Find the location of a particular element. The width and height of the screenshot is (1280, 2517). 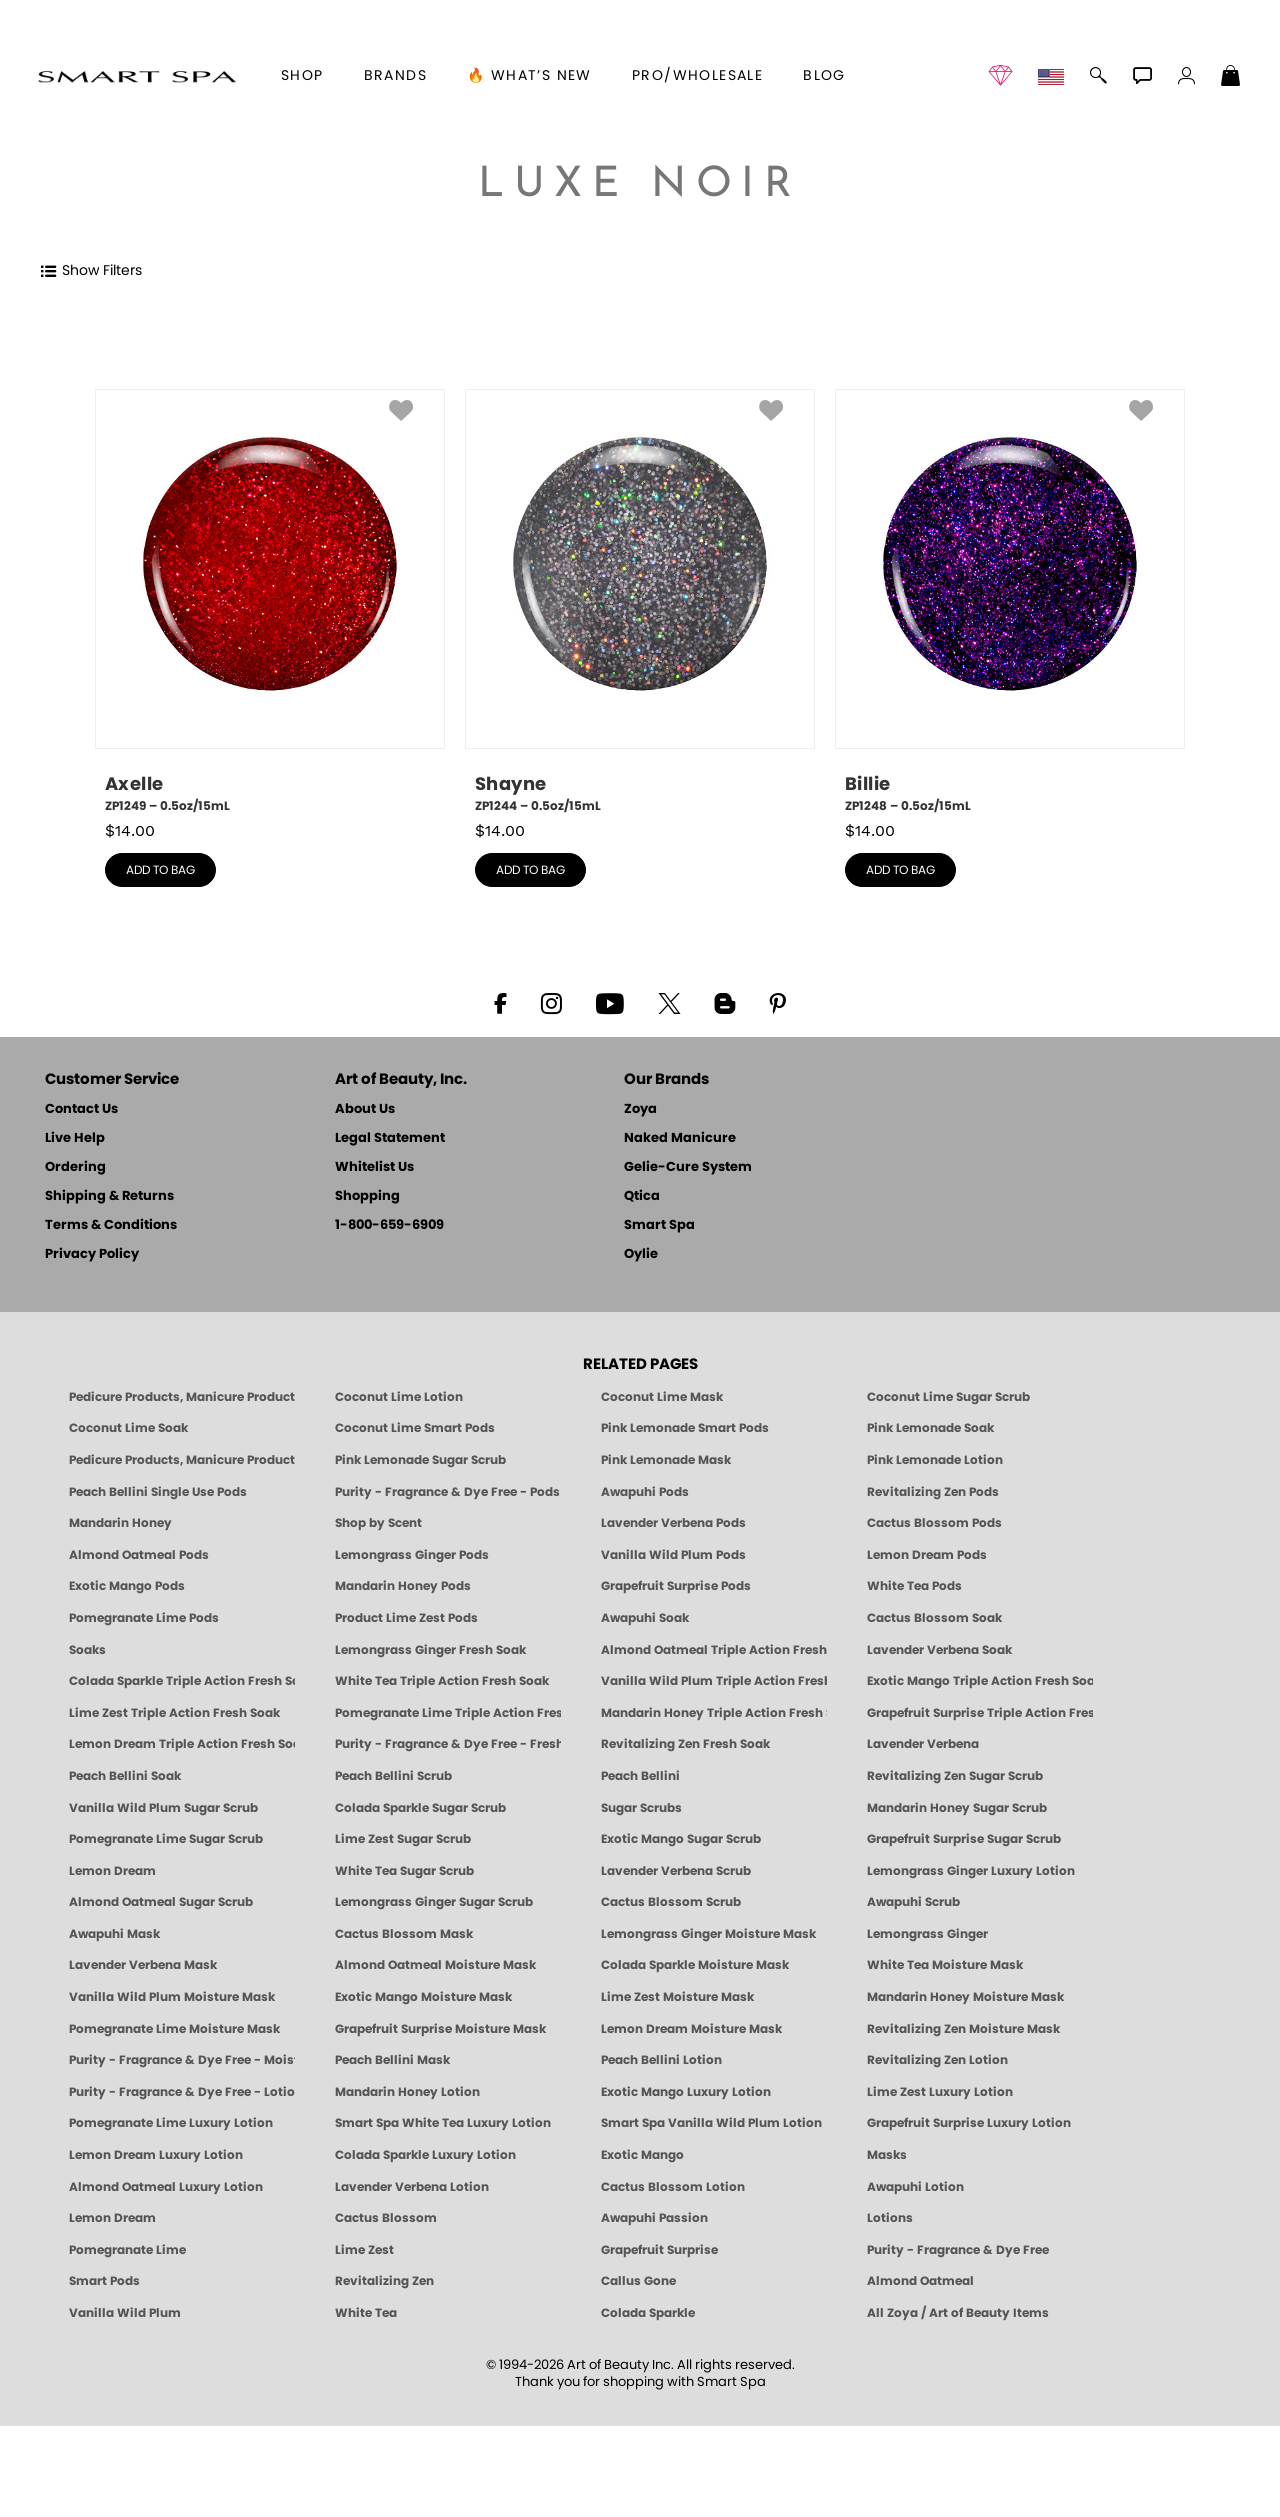

Almond Oatmeal Triple Action Fresh Soak [SOAK: Pedicure & Manicure | Almond Oatmeal | Smart Spa] is located at coordinates (714, 1650).